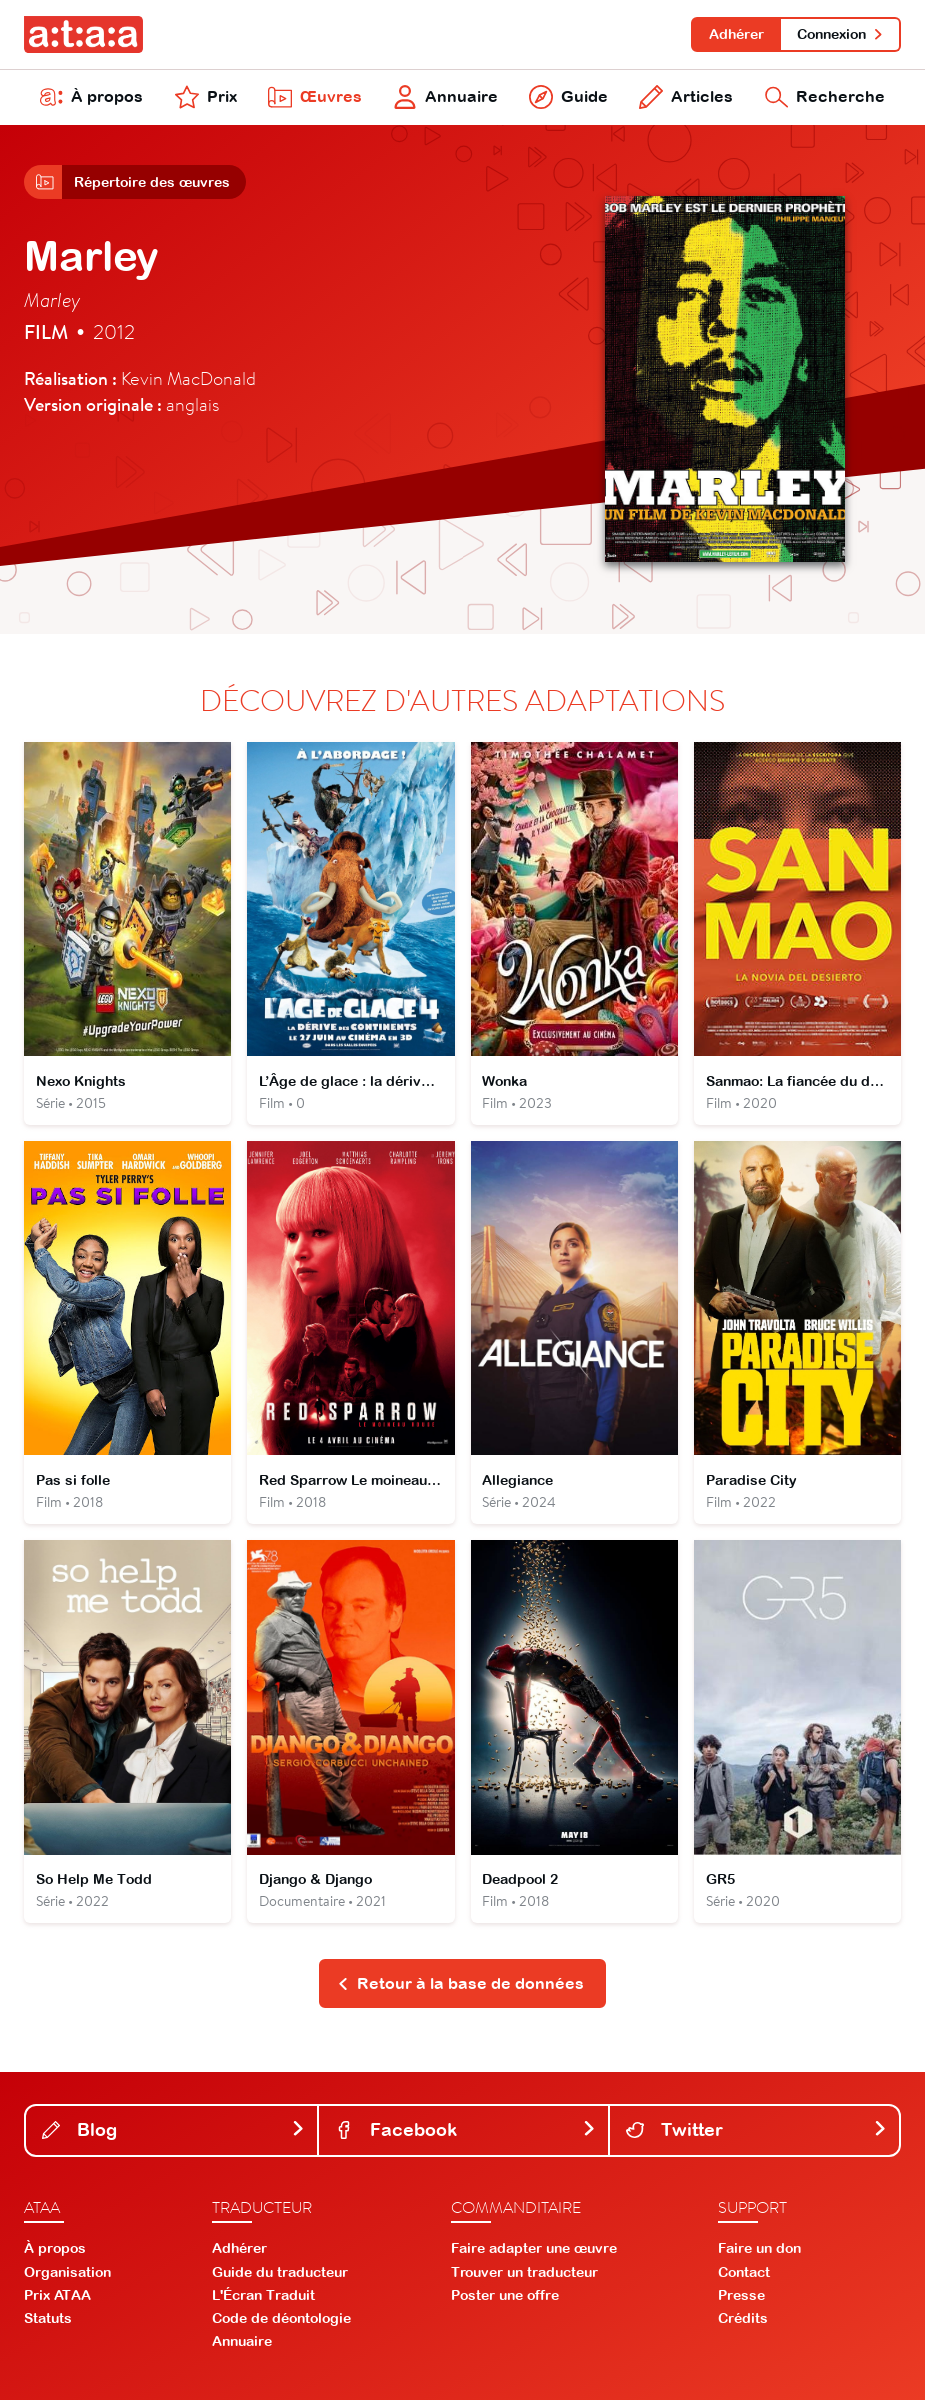  Describe the element at coordinates (686, 98) in the screenshot. I see `Articles` at that location.